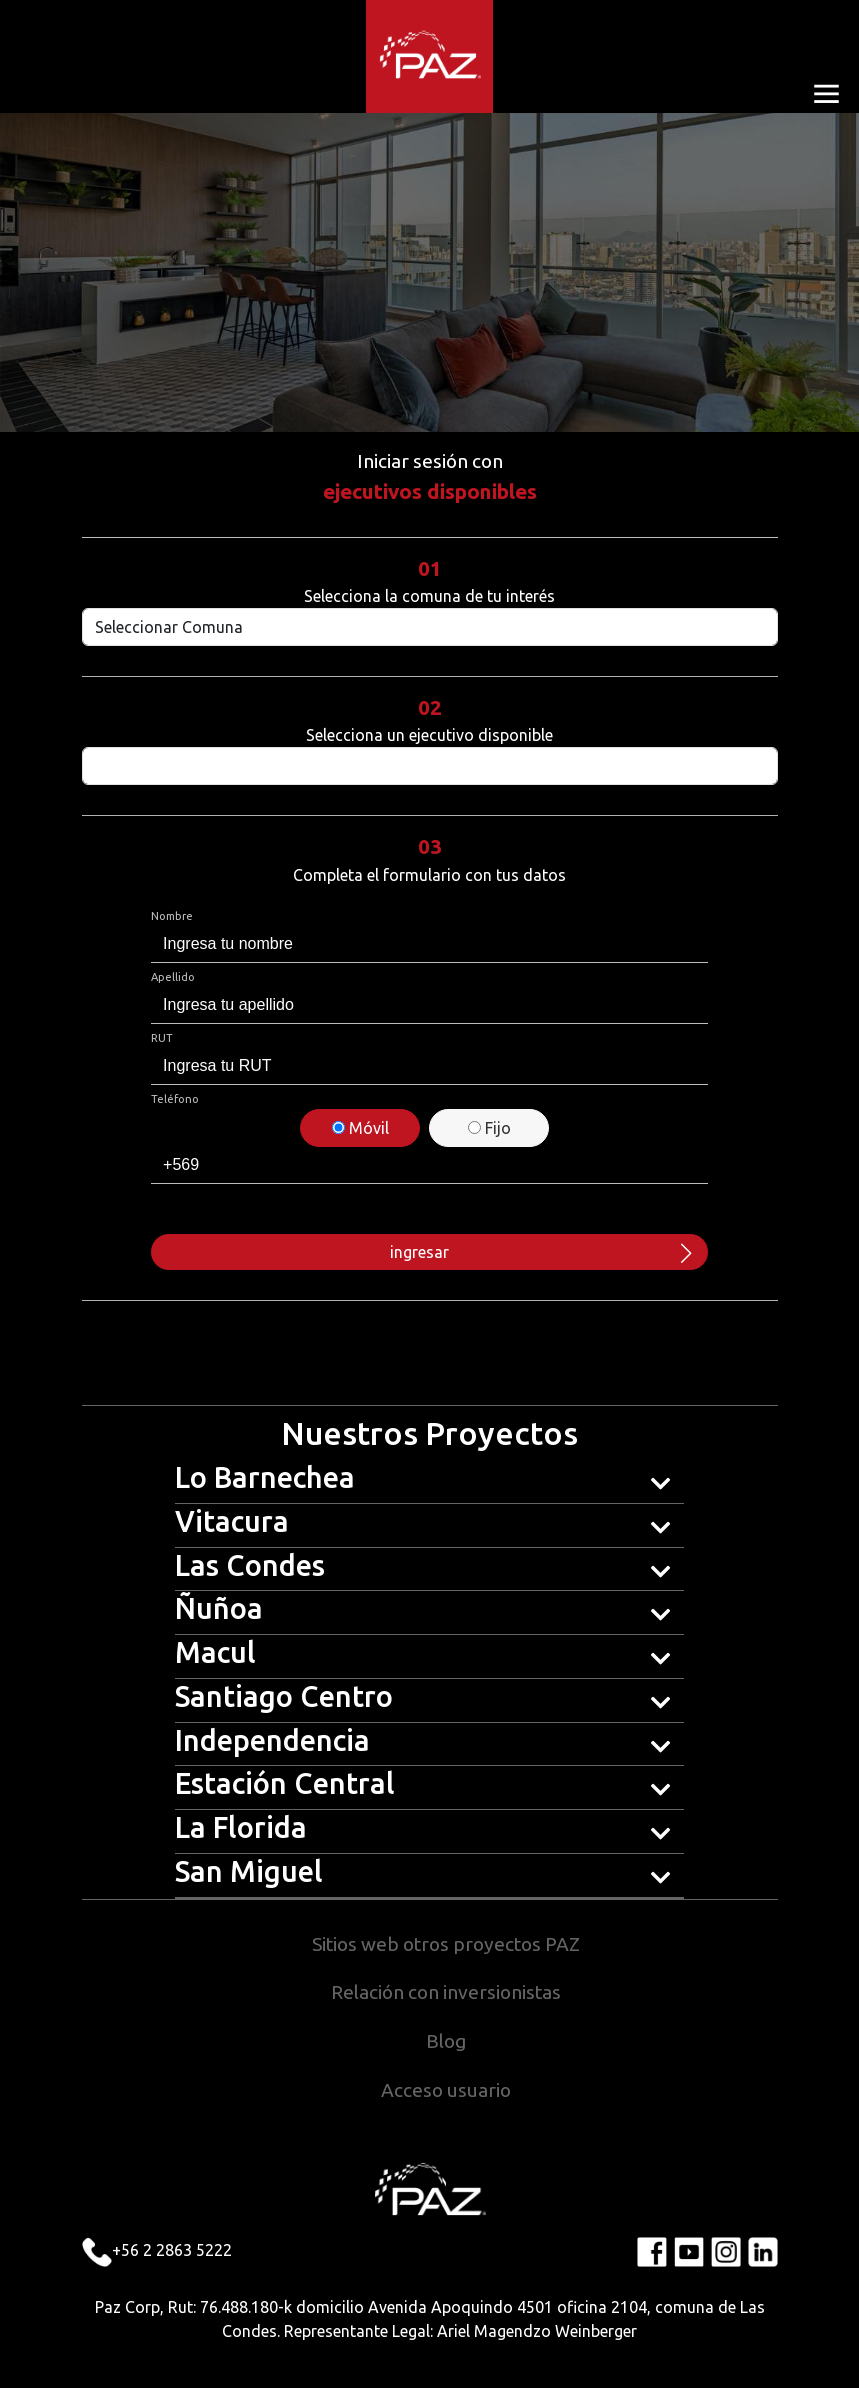 The width and height of the screenshot is (859, 2388). Describe the element at coordinates (265, 1477) in the screenshot. I see `Lo Barnechea` at that location.